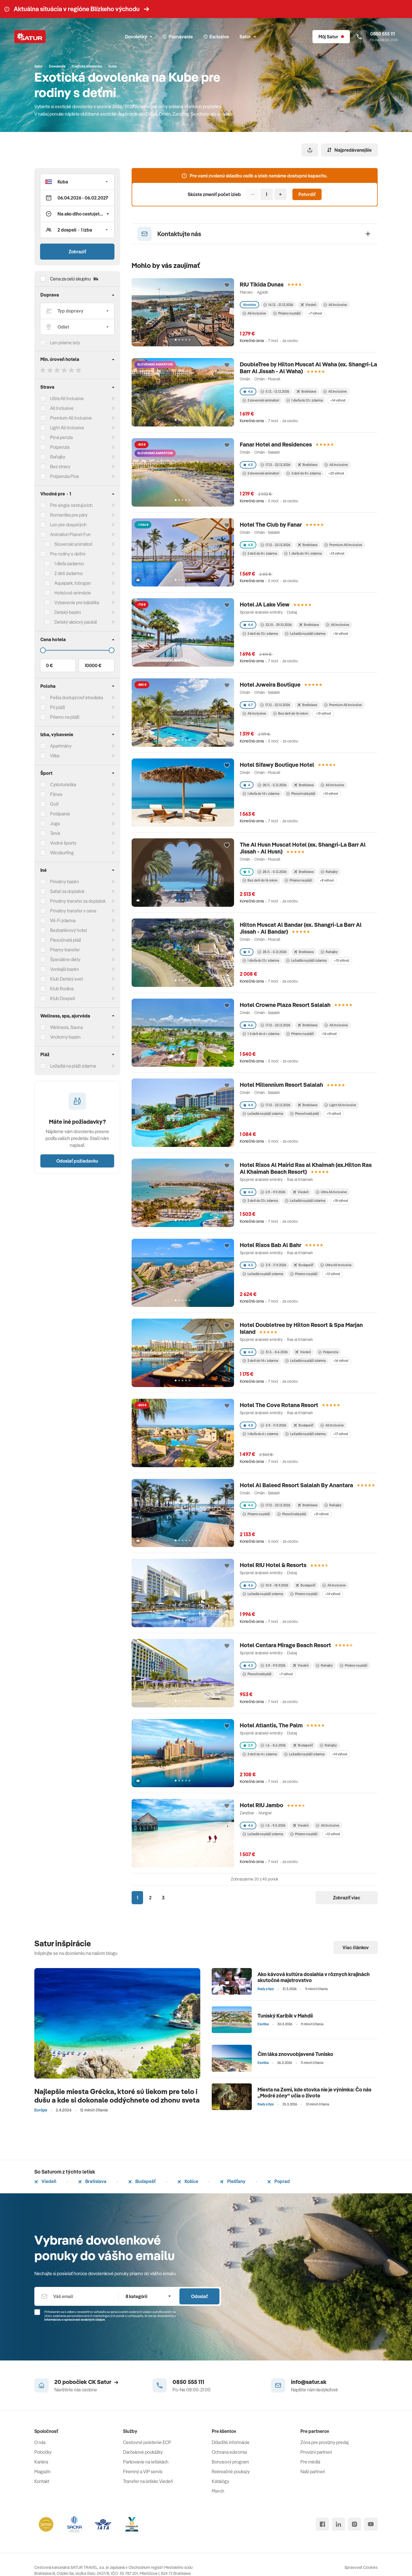  Describe the element at coordinates (92, 2181) in the screenshot. I see `Bratislava` at that location.